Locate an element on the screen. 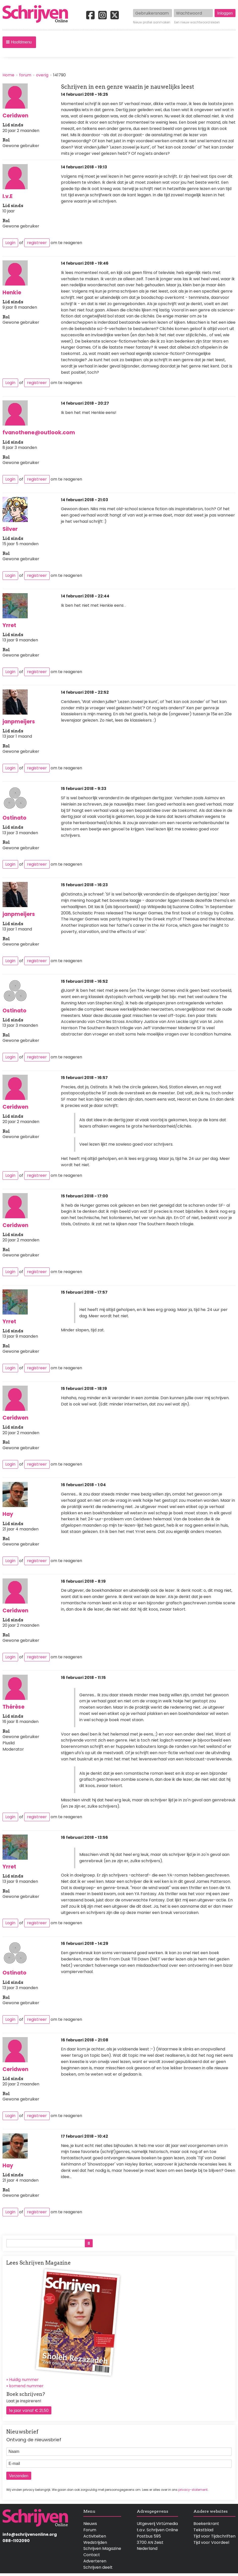  Adverteren is located at coordinates (94, 2561).